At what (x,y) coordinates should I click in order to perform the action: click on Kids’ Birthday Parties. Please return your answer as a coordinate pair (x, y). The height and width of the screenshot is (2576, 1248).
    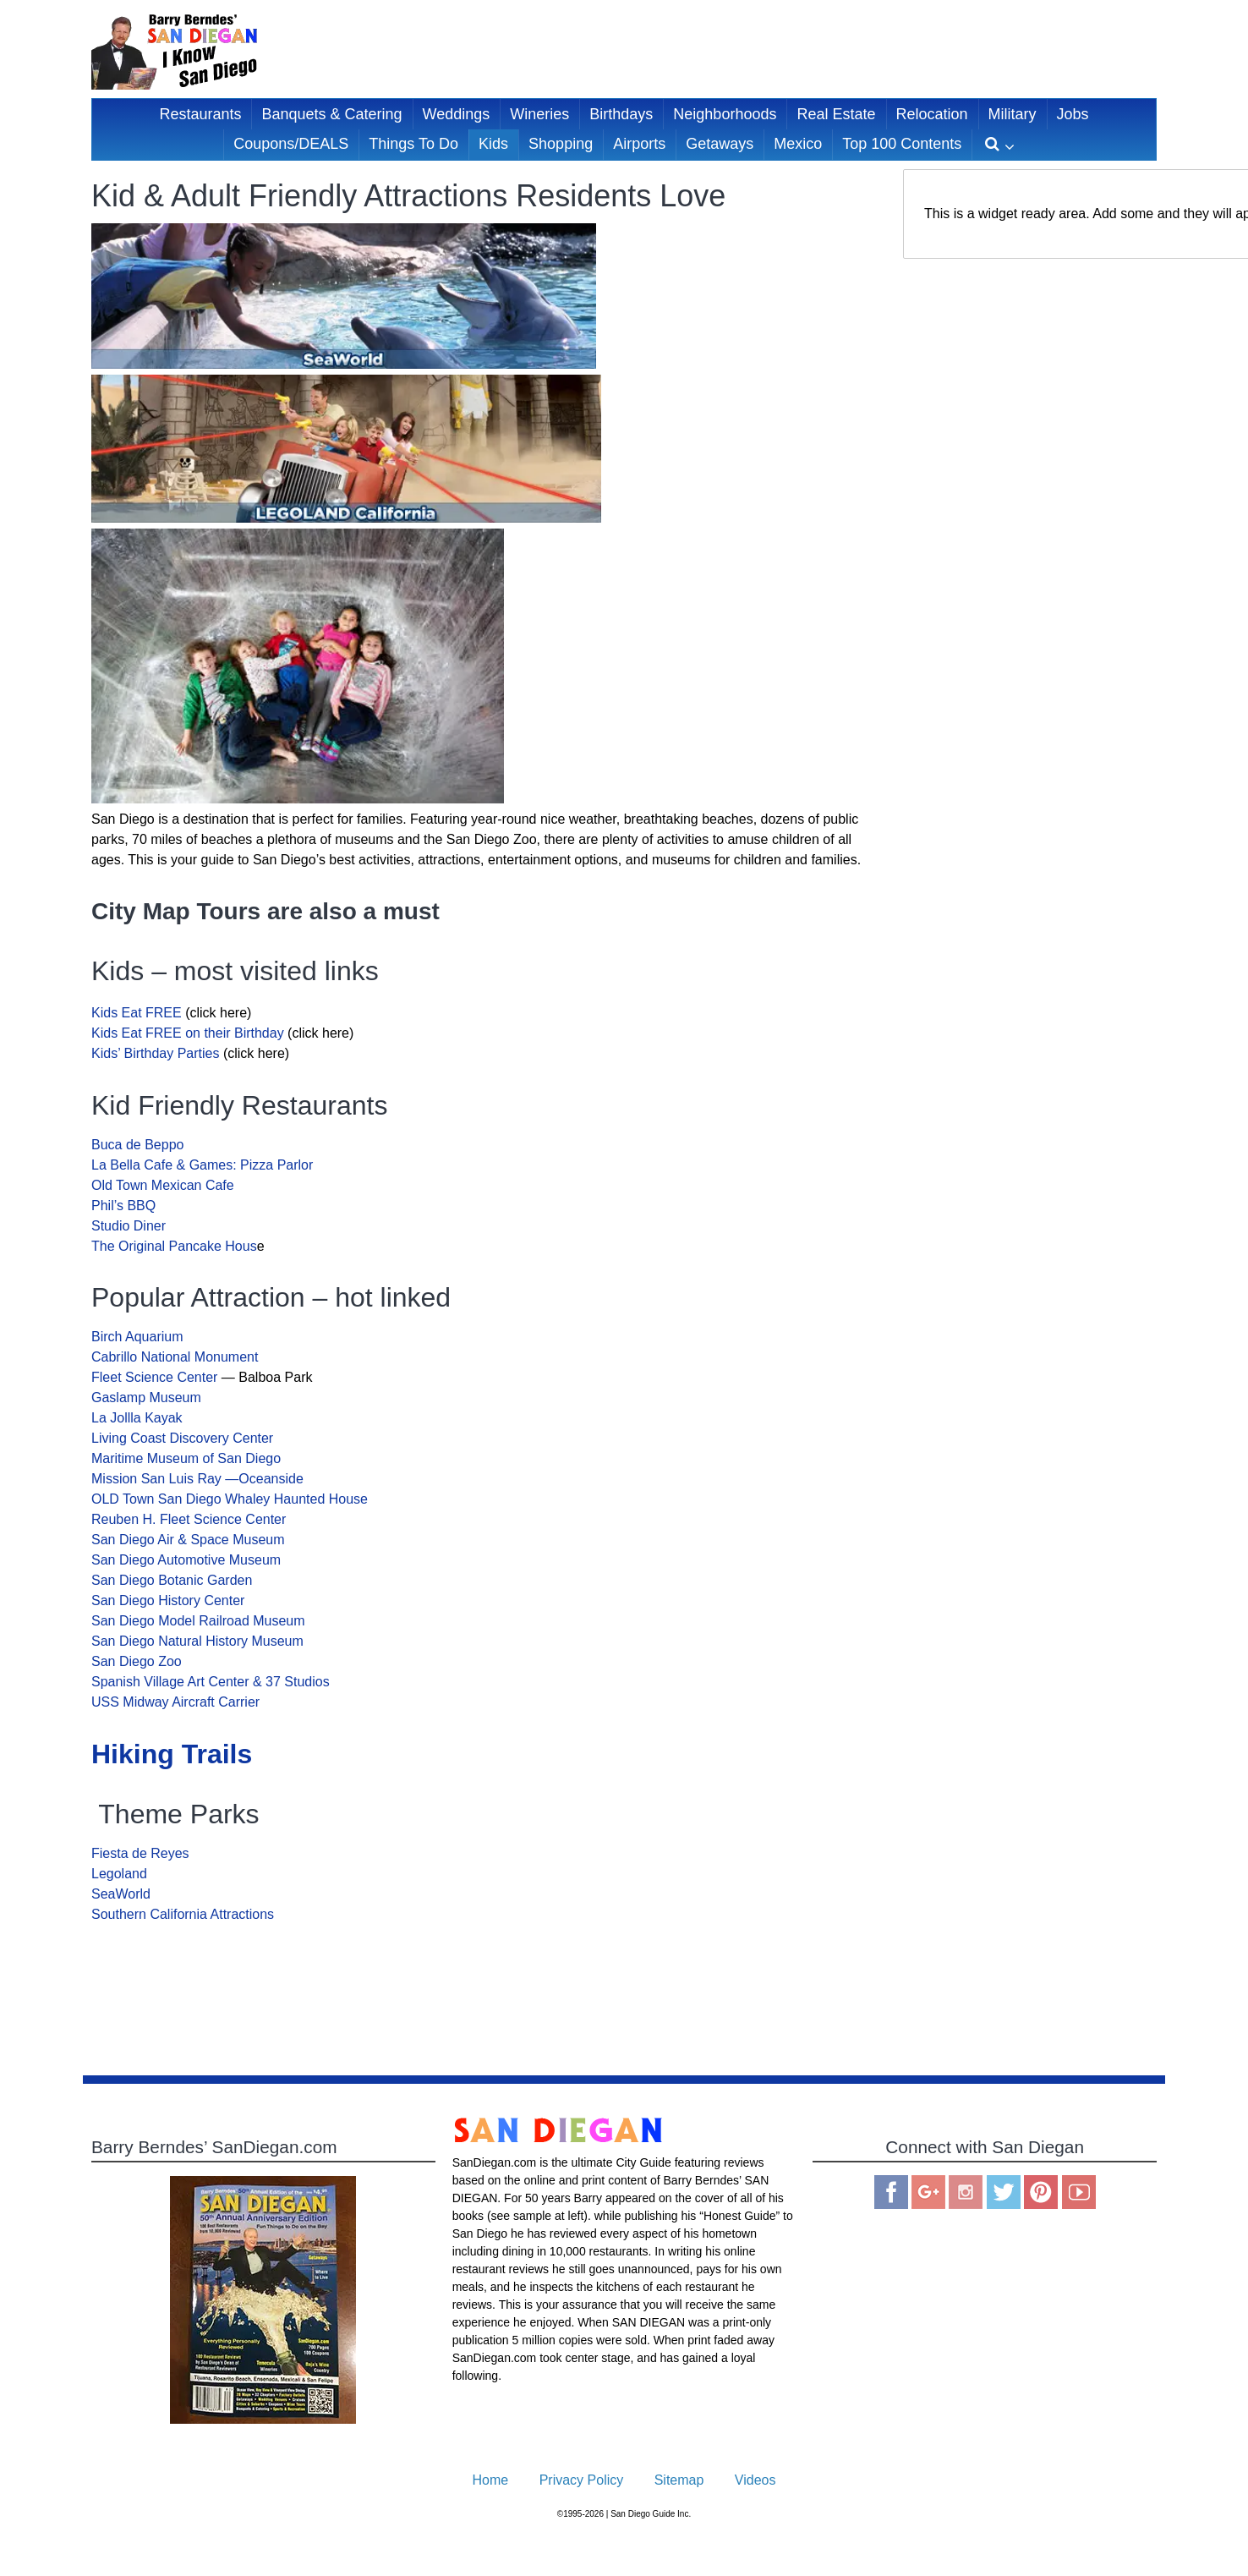
    Looking at the image, I should click on (155, 1053).